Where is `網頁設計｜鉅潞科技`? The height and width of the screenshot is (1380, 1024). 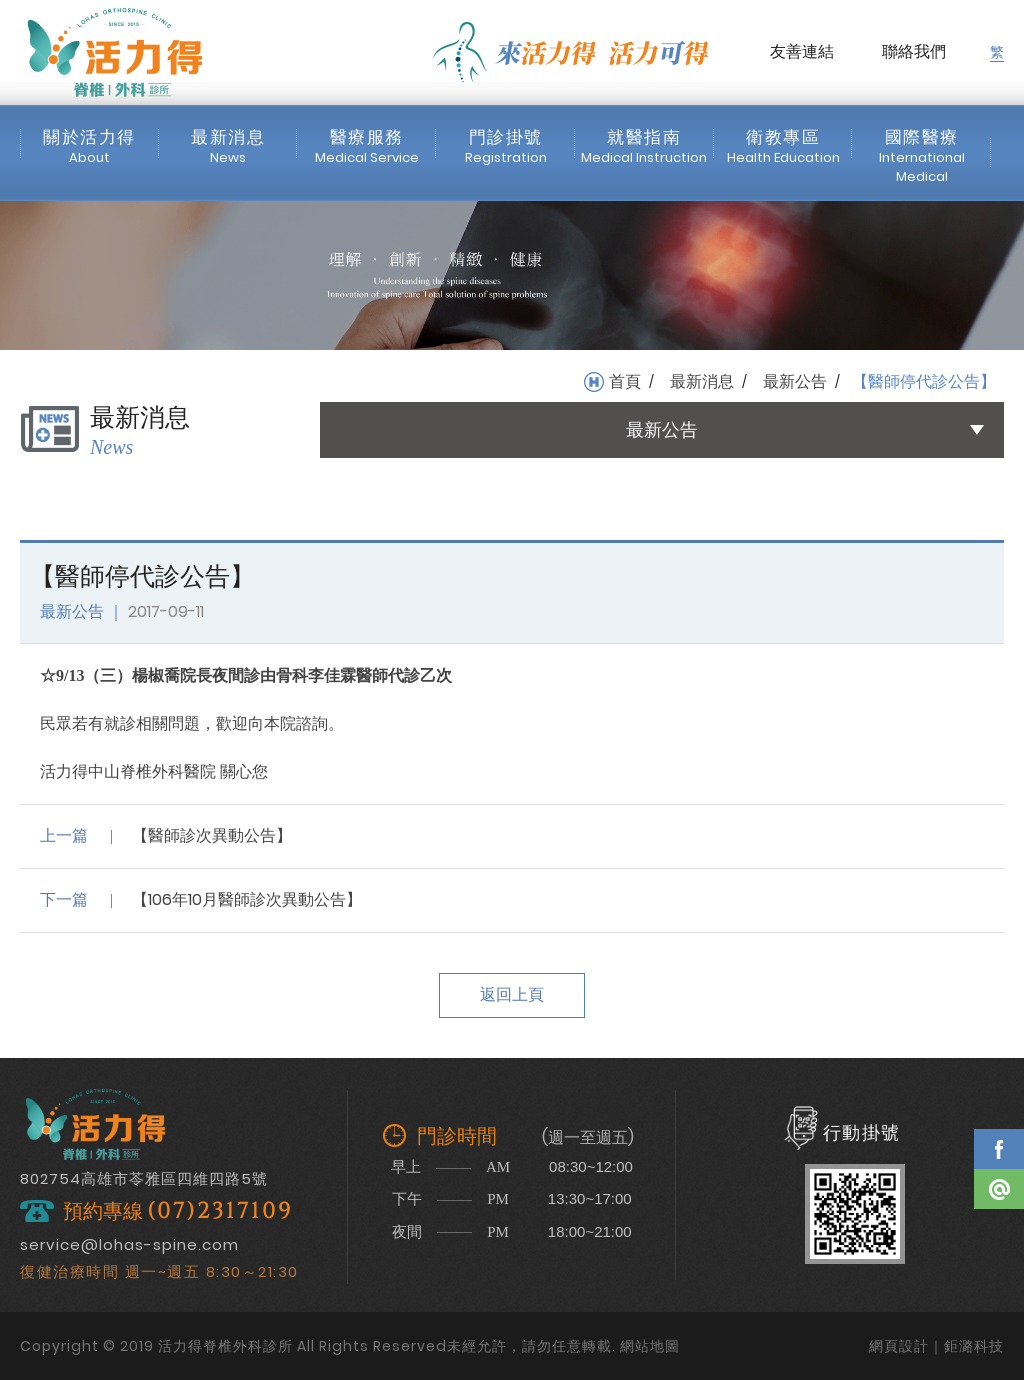
網頁設計｜鉅潞科技 is located at coordinates (936, 1346).